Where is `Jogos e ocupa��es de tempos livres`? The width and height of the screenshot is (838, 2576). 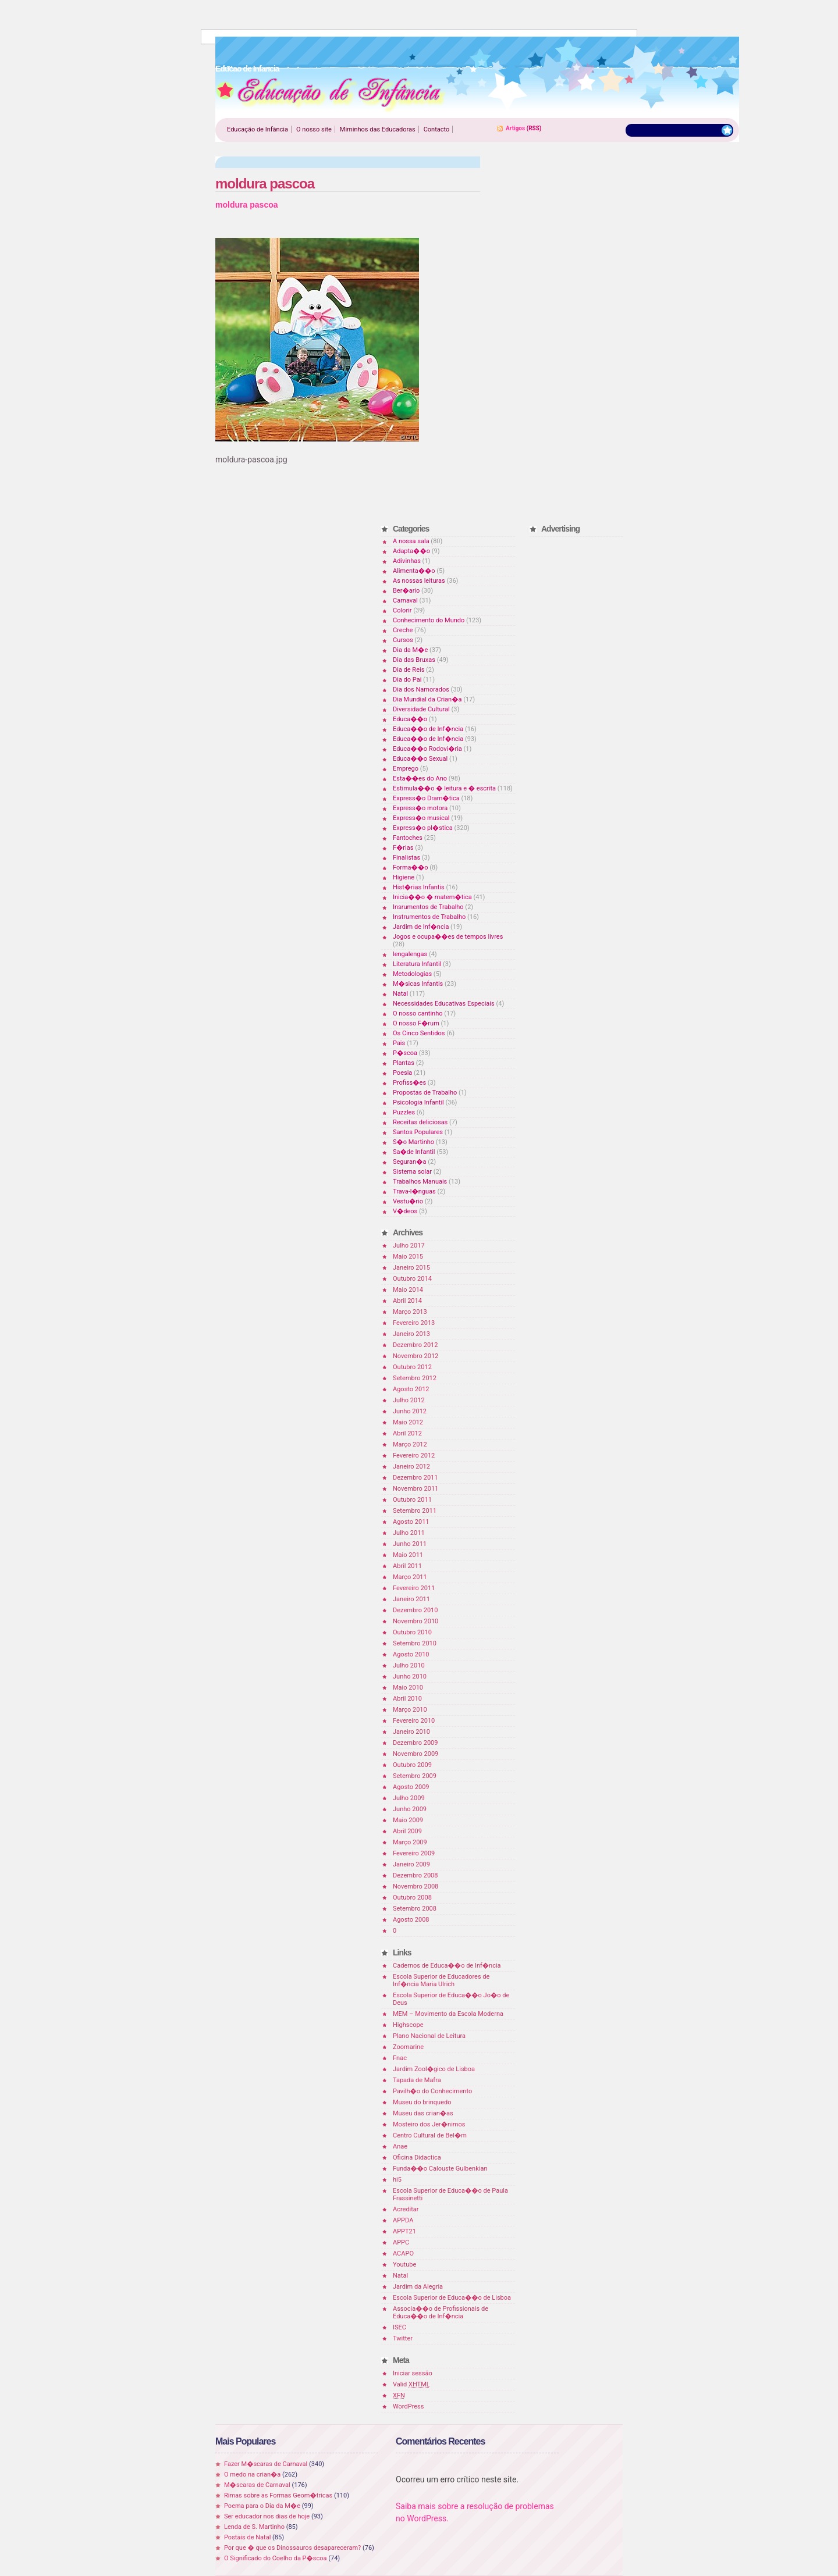 Jogos e ocupa��es de tempos livres is located at coordinates (448, 936).